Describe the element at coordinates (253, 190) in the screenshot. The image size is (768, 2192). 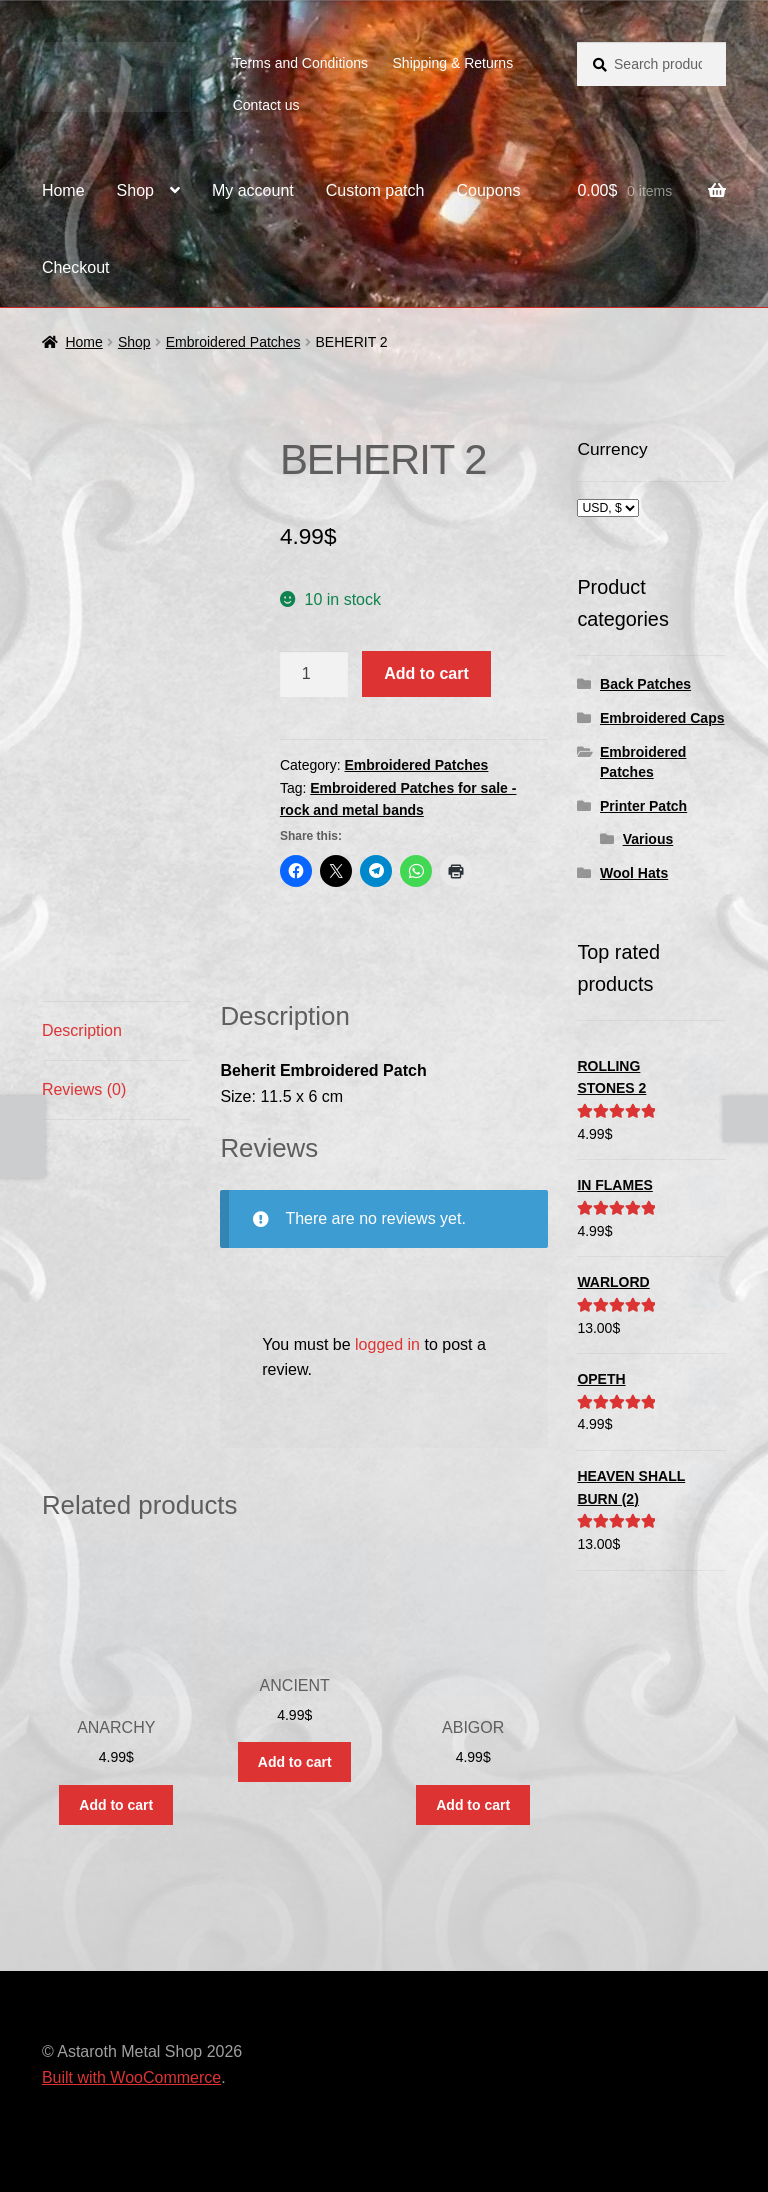
I see `My account` at that location.